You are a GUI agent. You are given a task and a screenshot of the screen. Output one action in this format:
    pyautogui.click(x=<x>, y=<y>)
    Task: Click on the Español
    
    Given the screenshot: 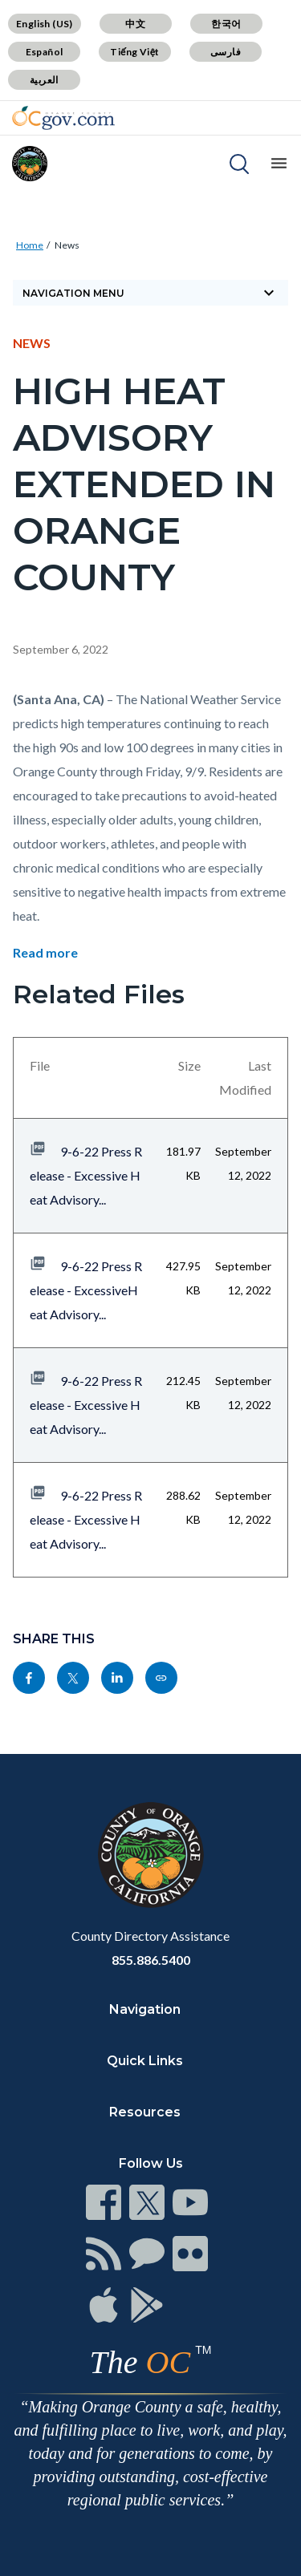 What is the action you would take?
    pyautogui.click(x=44, y=52)
    